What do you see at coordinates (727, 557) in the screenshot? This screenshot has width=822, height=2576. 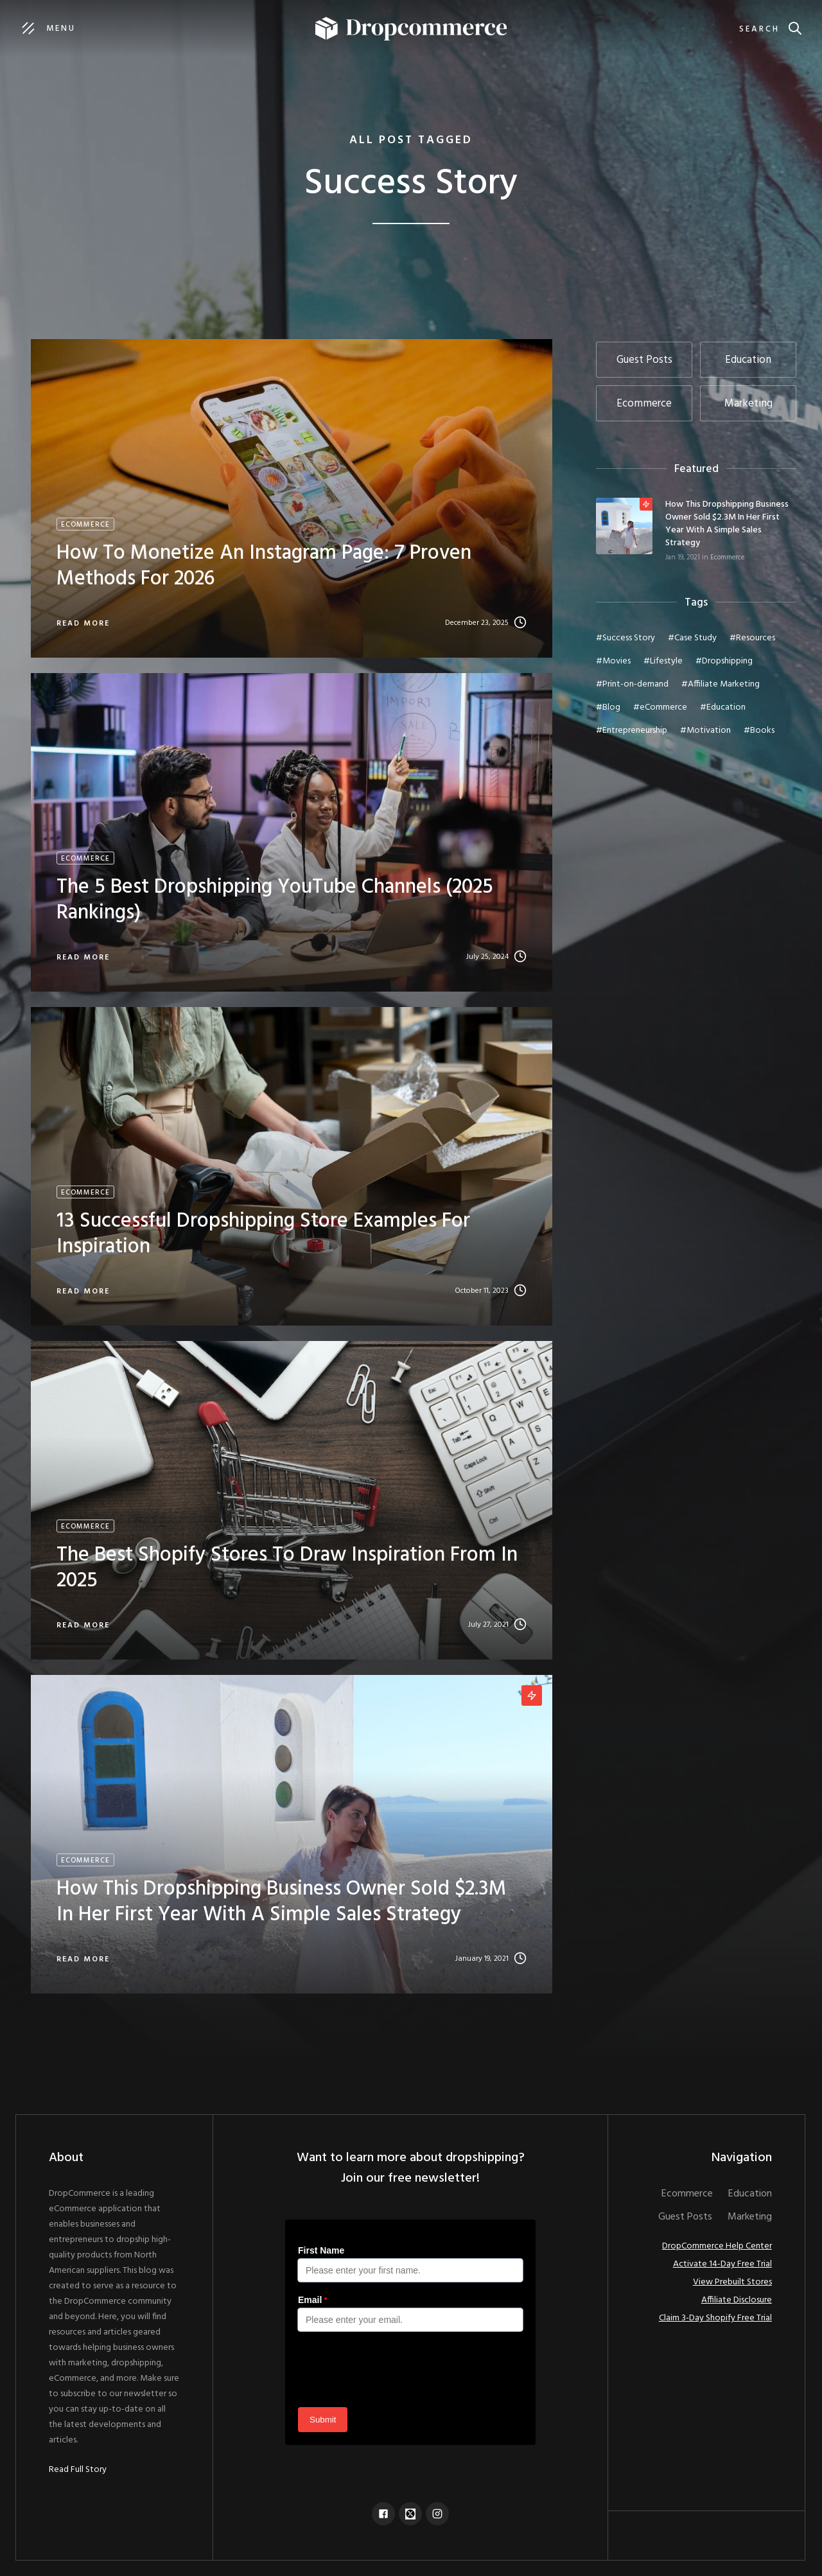 I see `Ecommerce` at bounding box center [727, 557].